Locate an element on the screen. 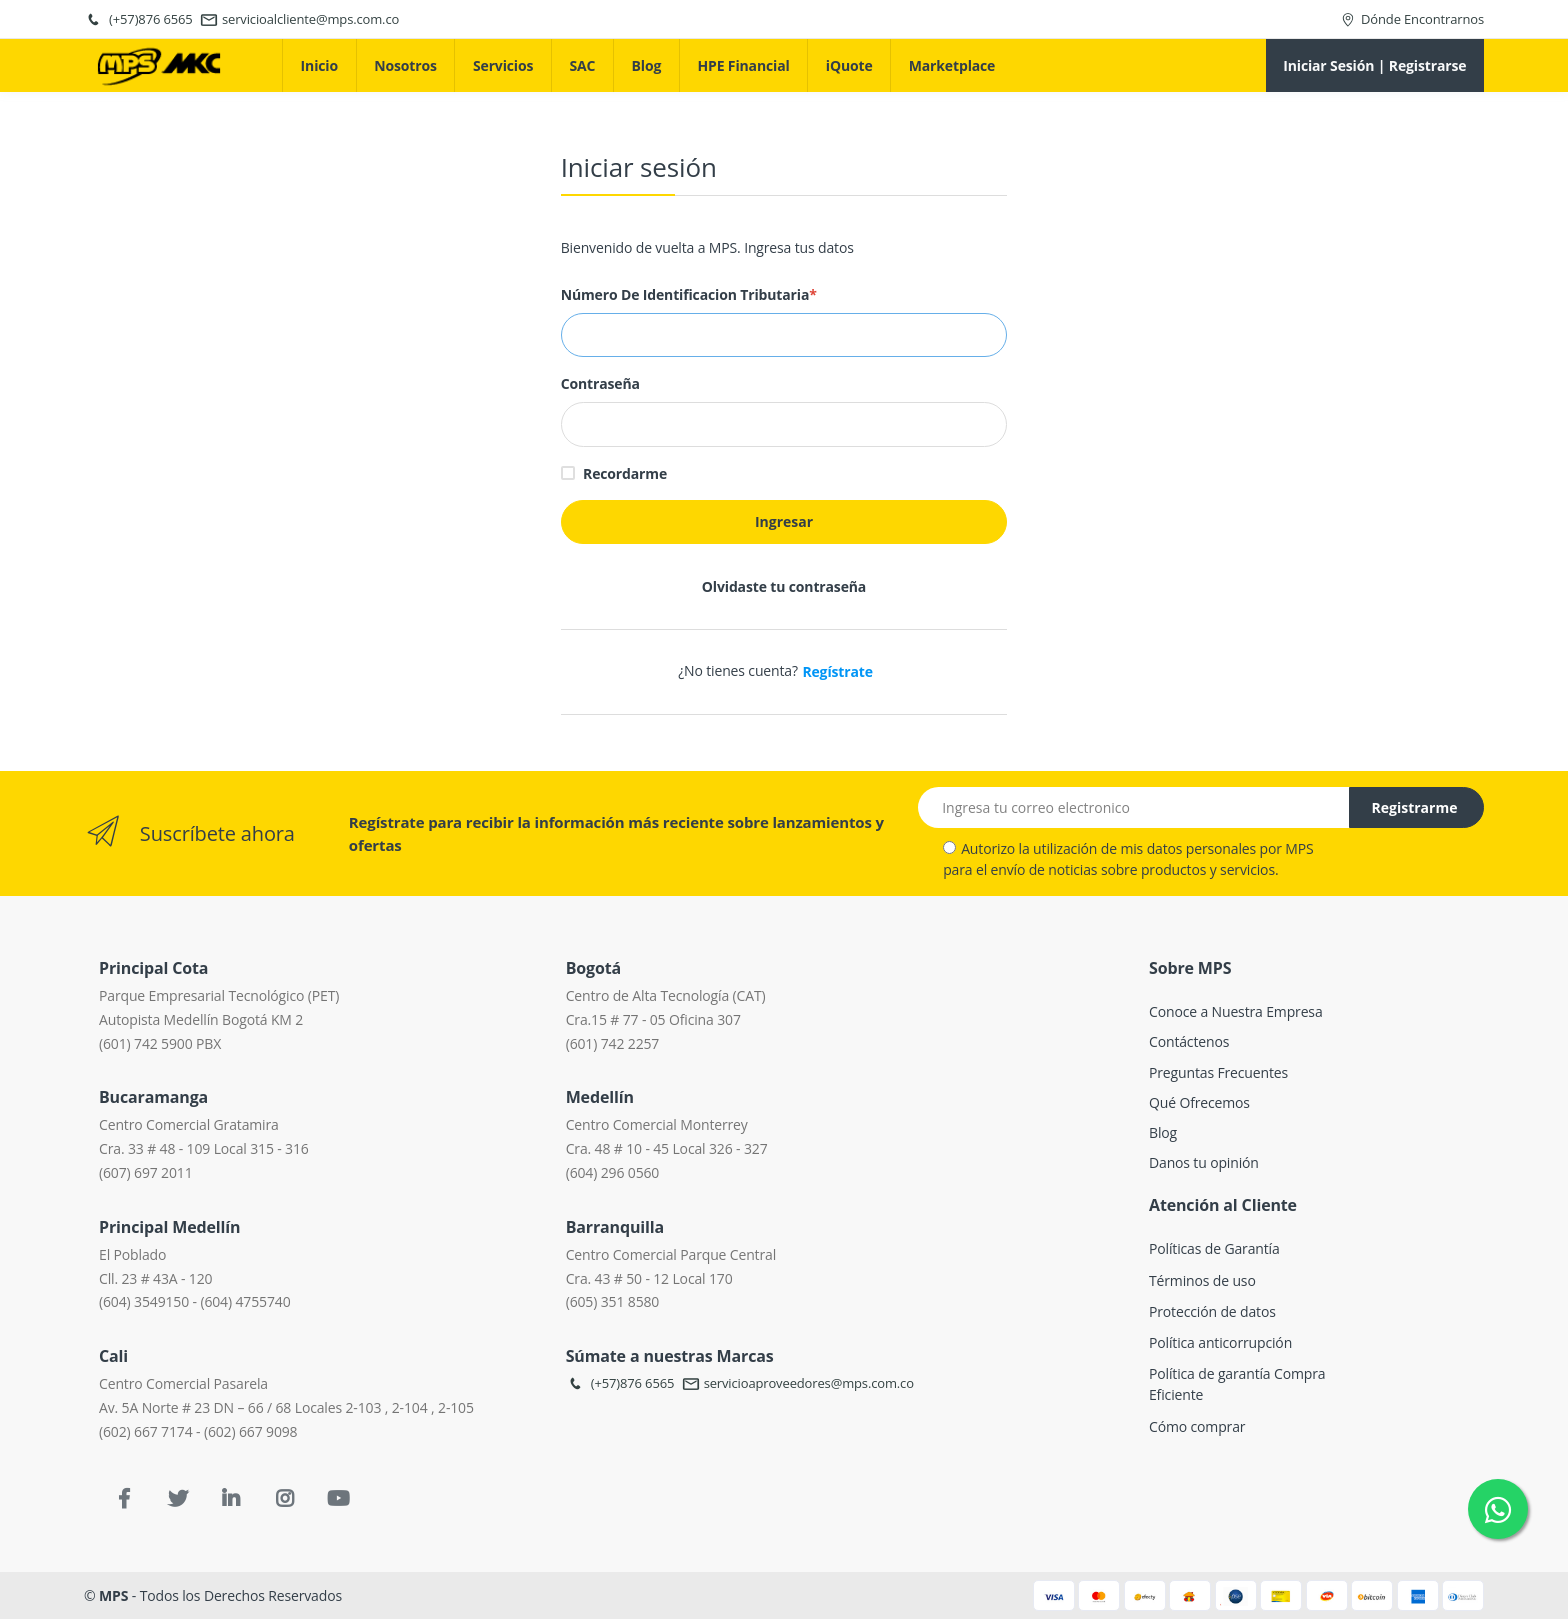  Marketplace is located at coordinates (952, 65).